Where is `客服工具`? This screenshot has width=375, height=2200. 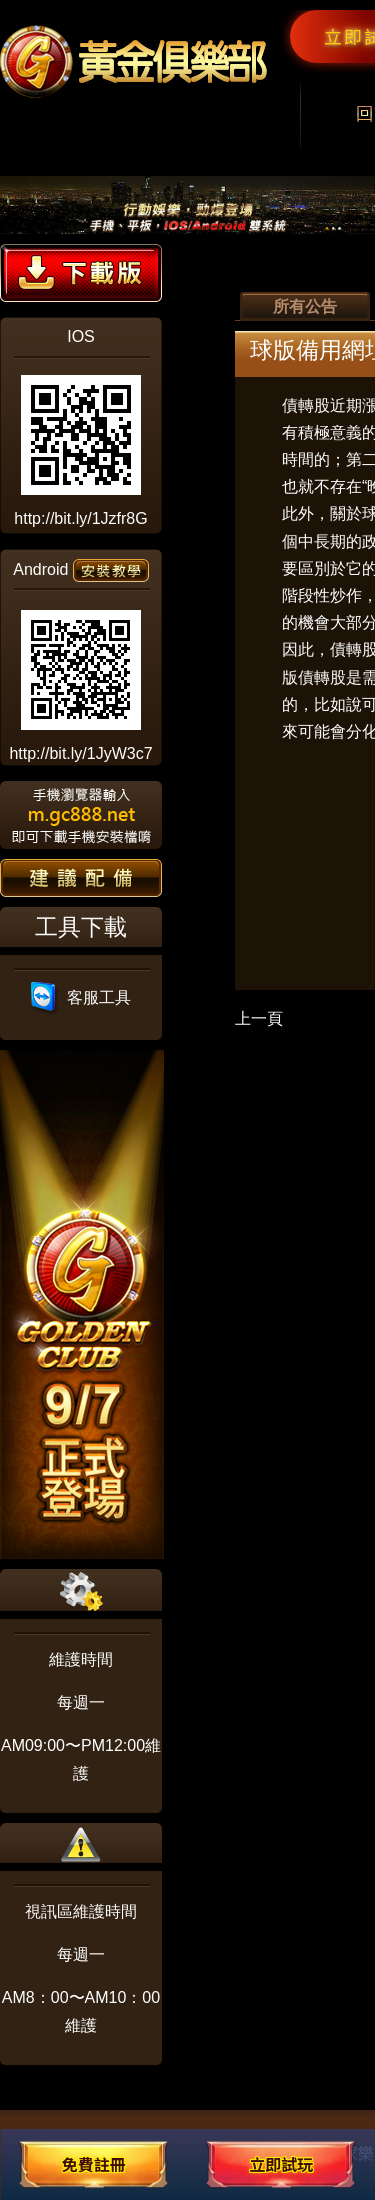
客服工具 is located at coordinates (81, 997).